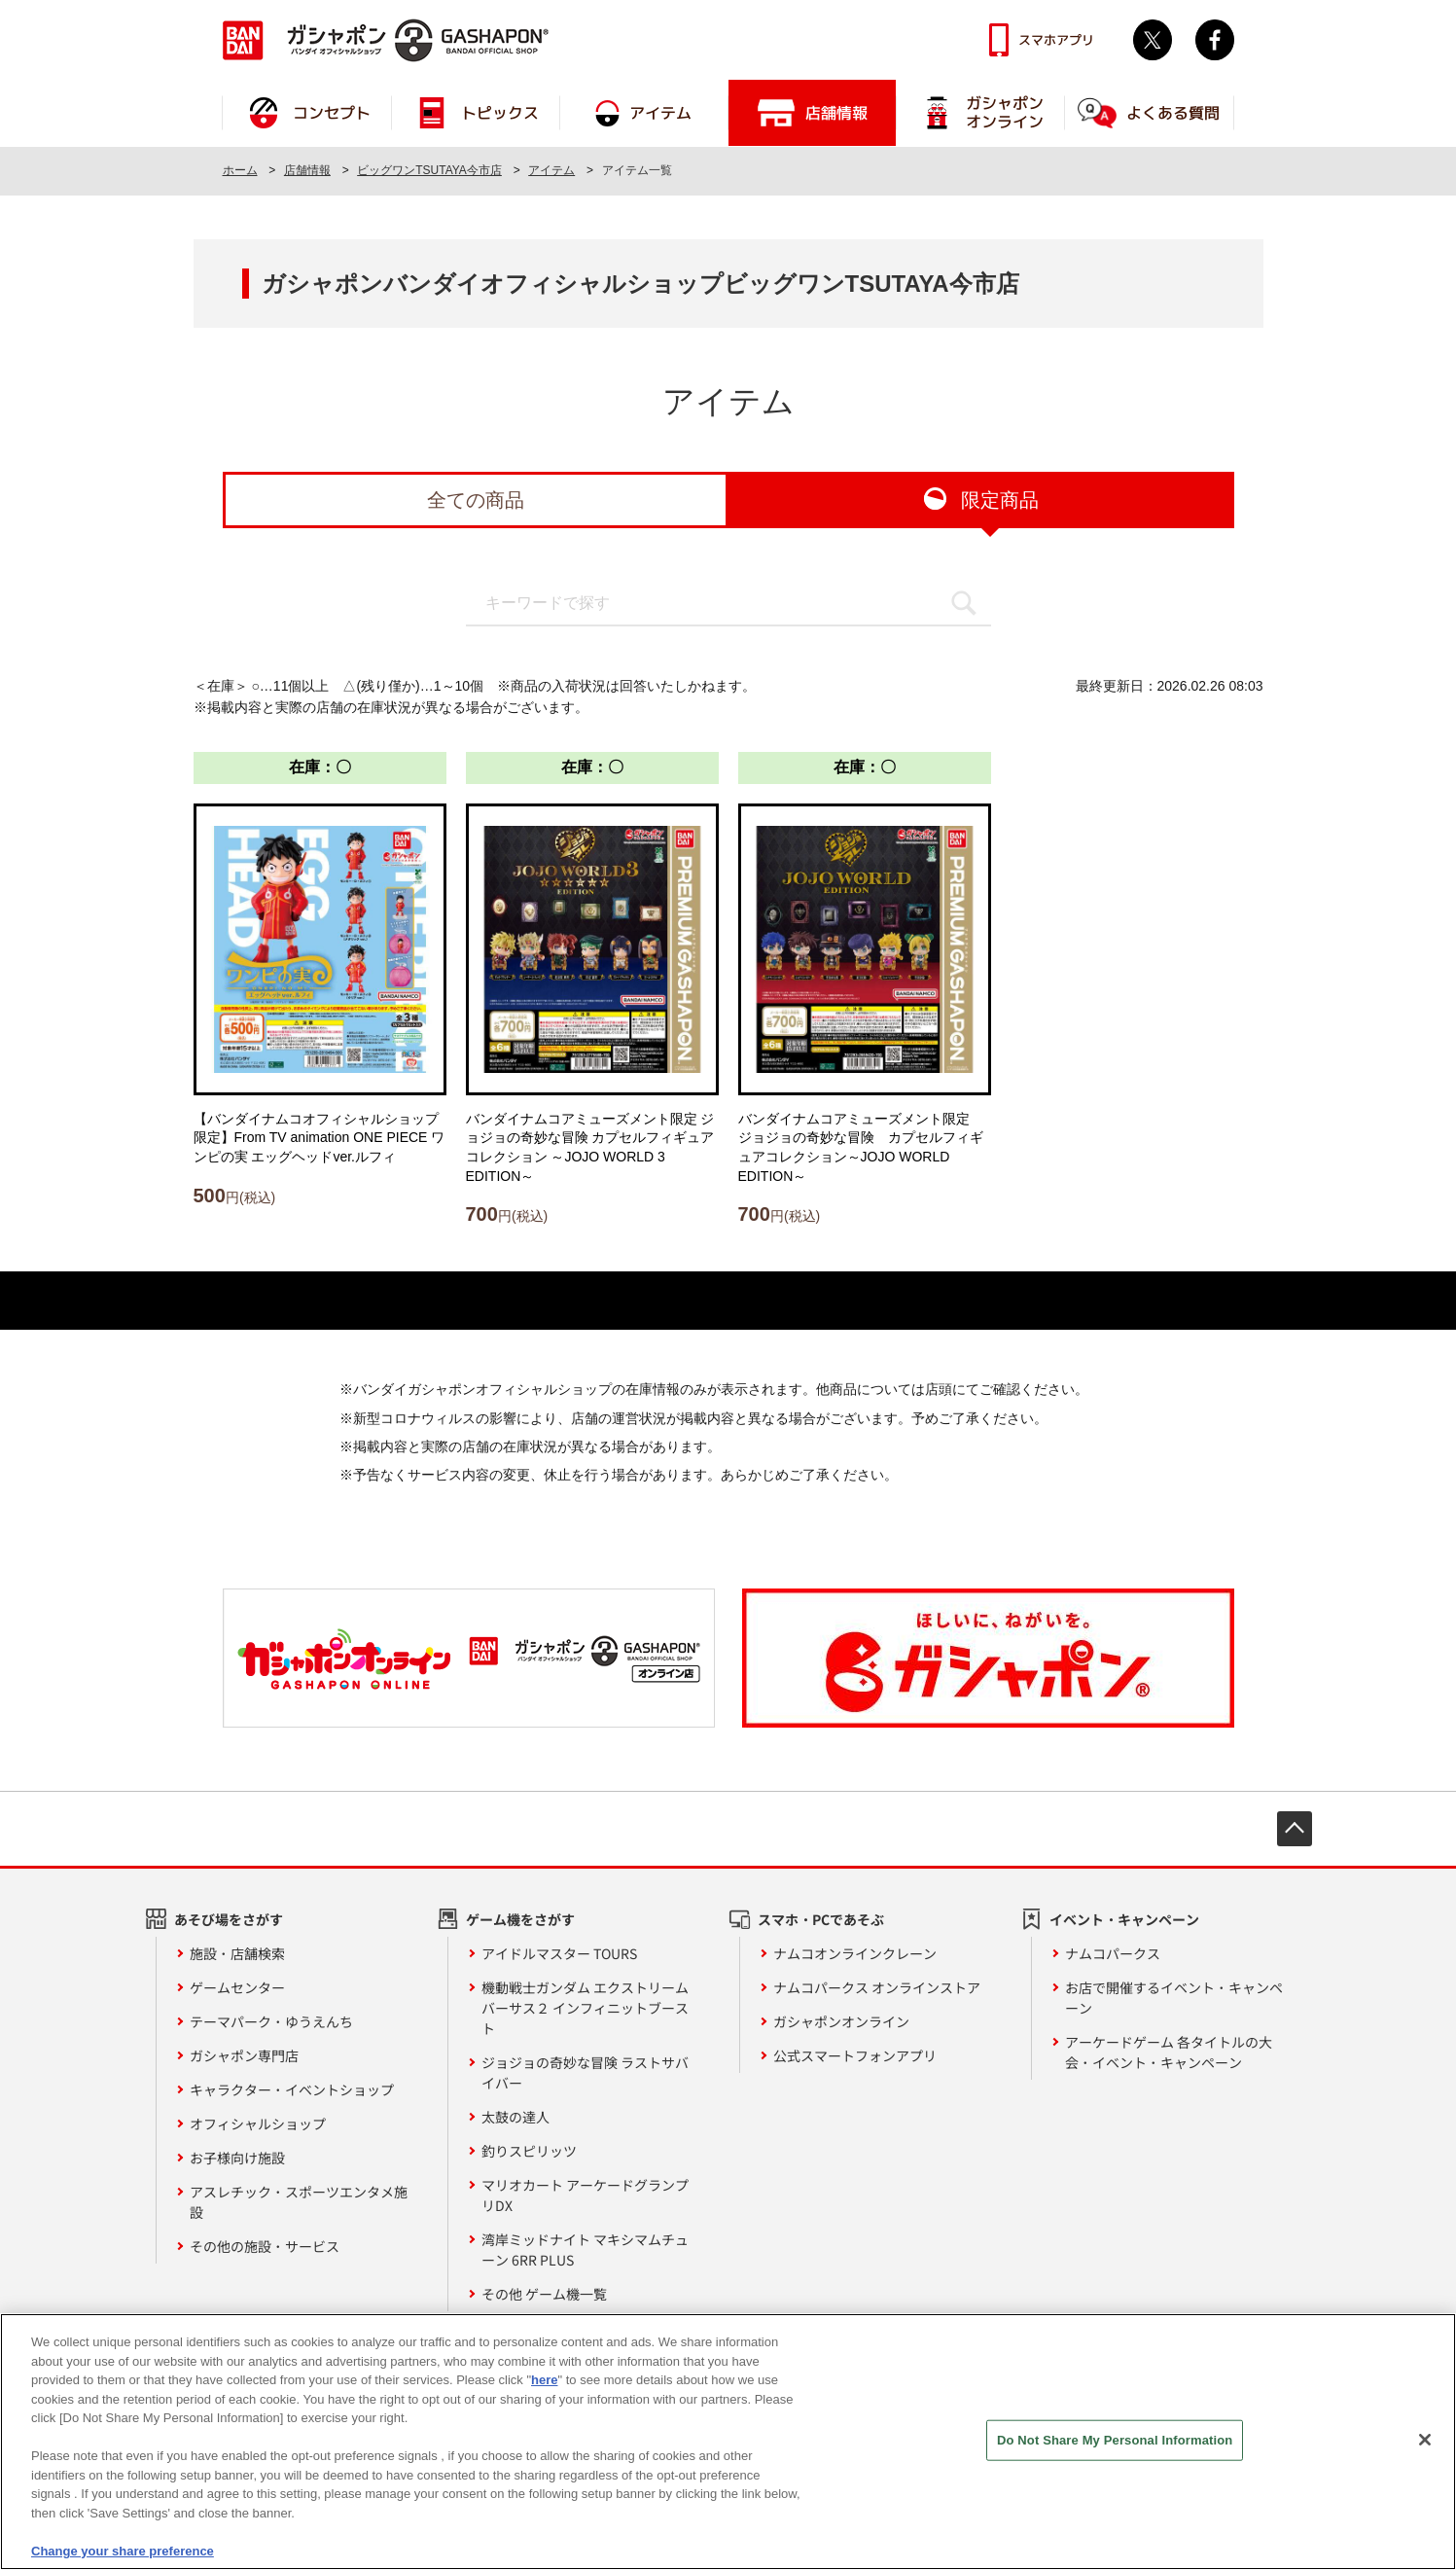 Image resolution: width=1456 pixels, height=2570 pixels. I want to click on ゲームセンター, so click(237, 1987).